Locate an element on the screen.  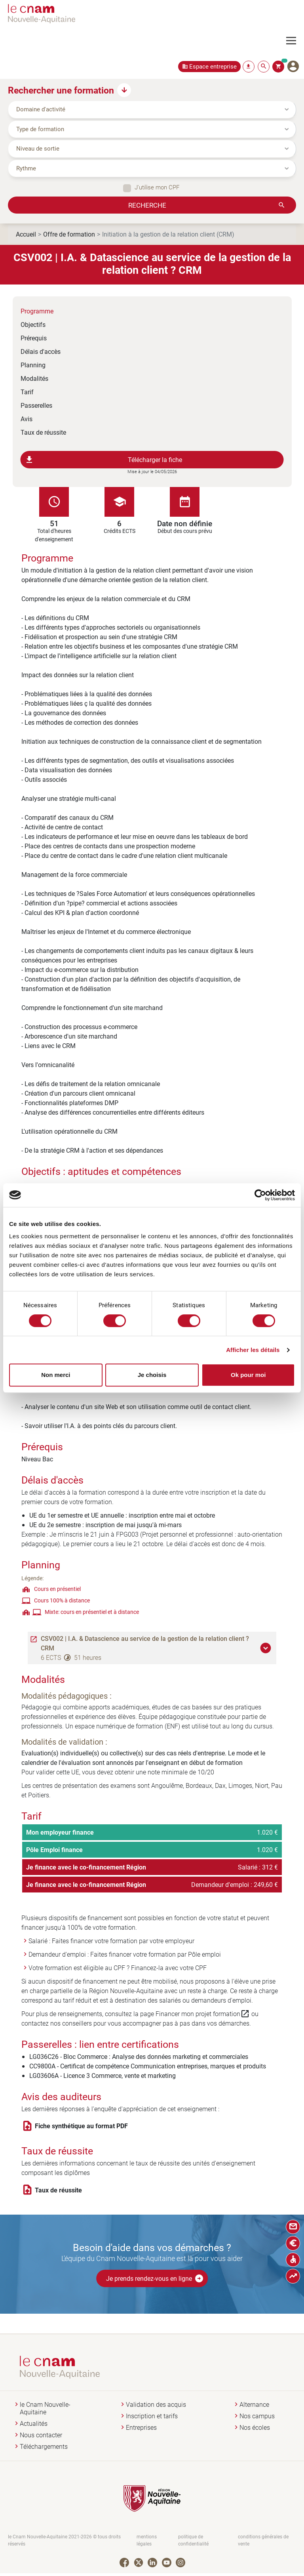
Validation des acquis is located at coordinates (156, 2404).